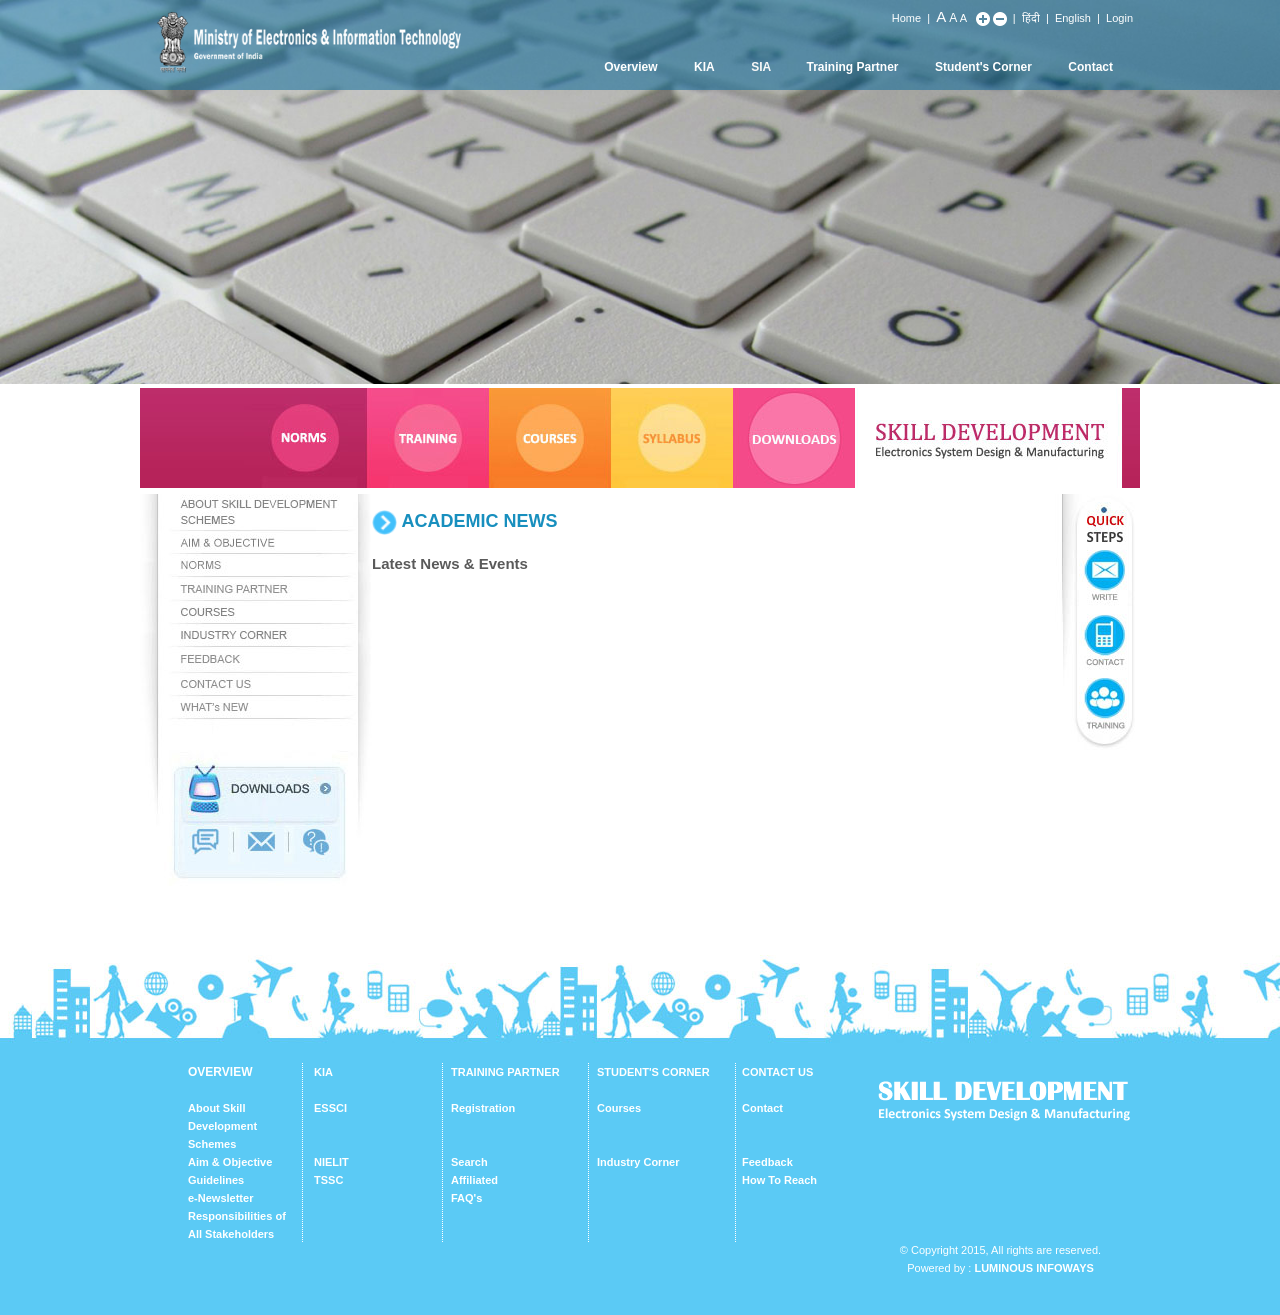 The image size is (1280, 1315). Describe the element at coordinates (1090, 67) in the screenshot. I see `Contact` at that location.